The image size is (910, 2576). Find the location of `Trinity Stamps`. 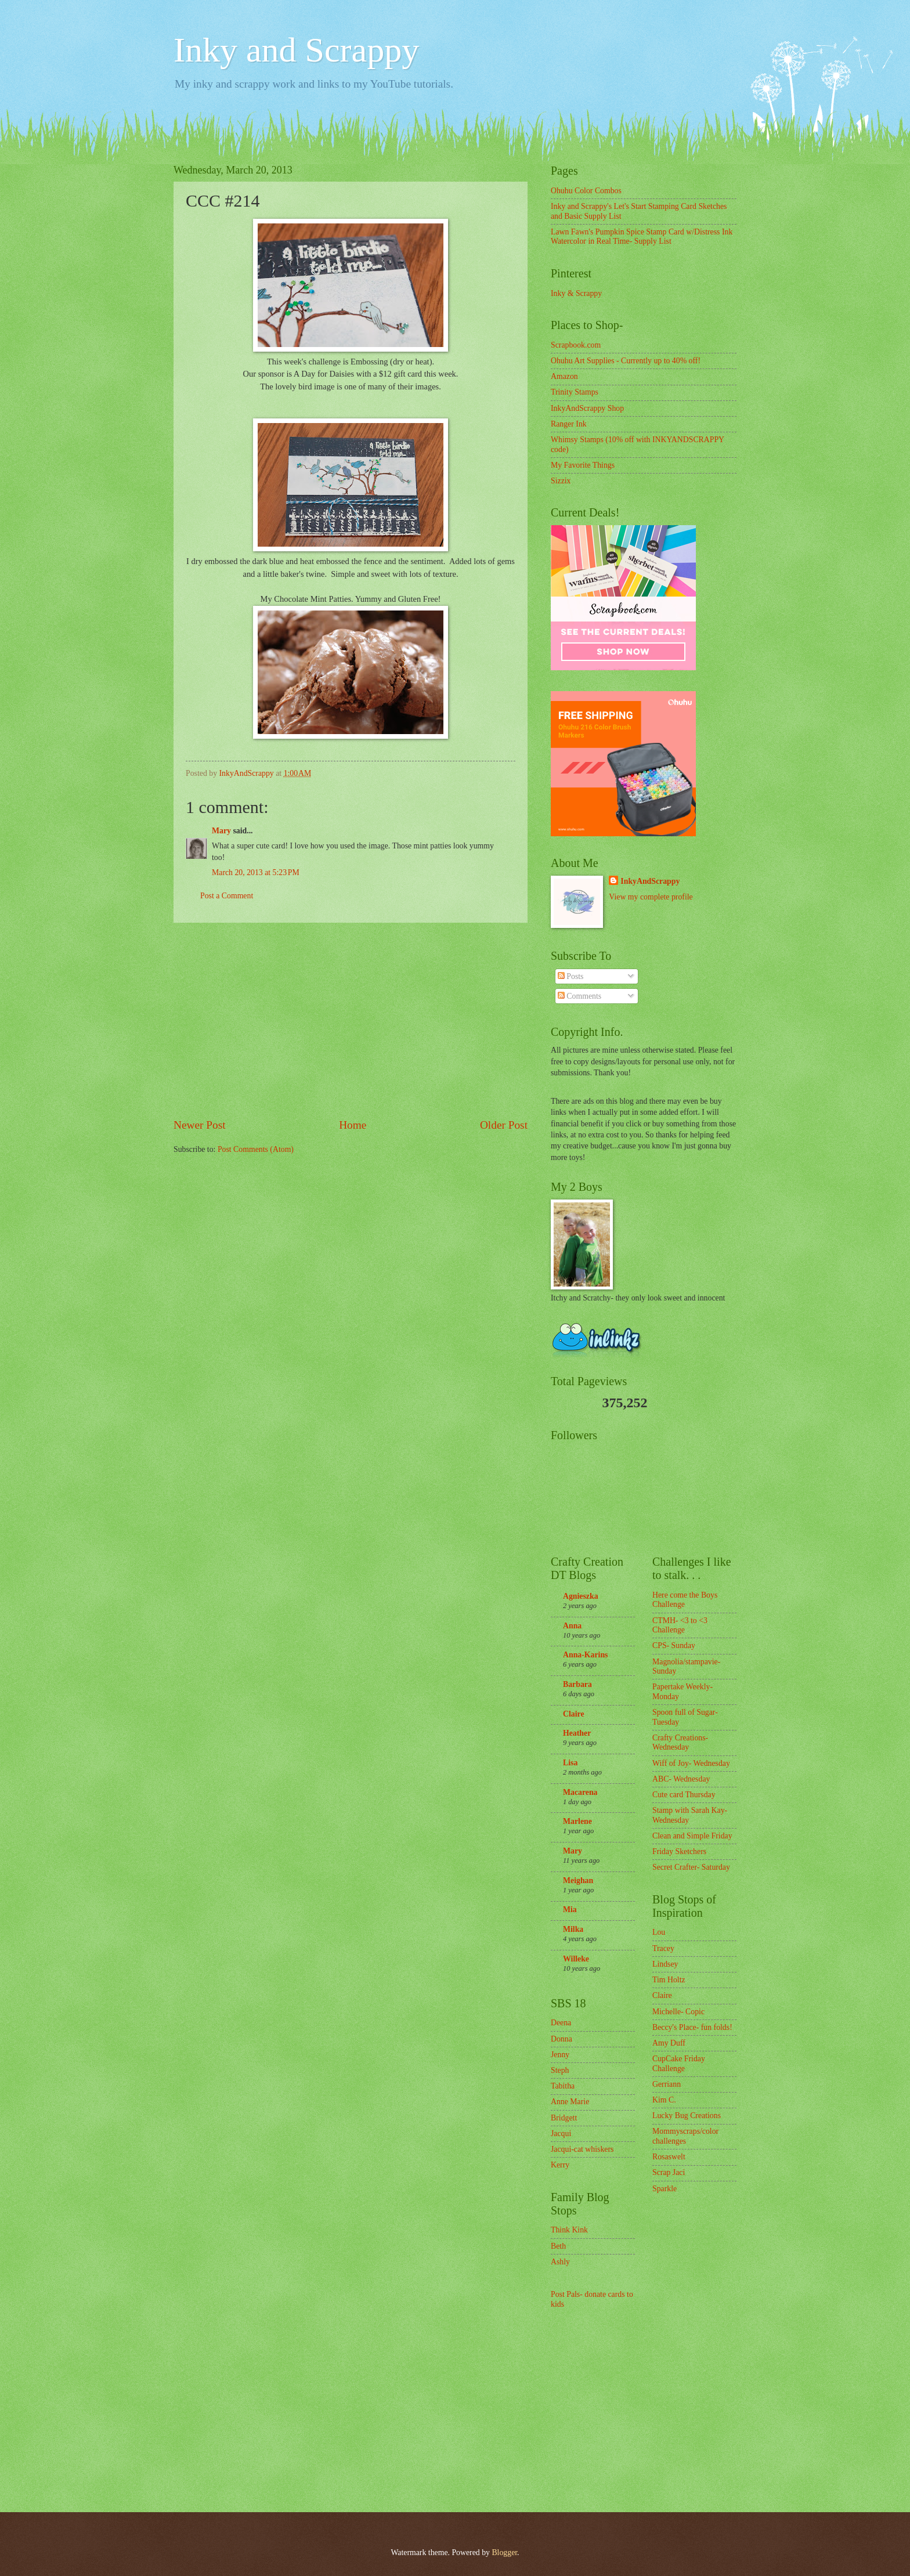

Trinity Stamps is located at coordinates (574, 392).